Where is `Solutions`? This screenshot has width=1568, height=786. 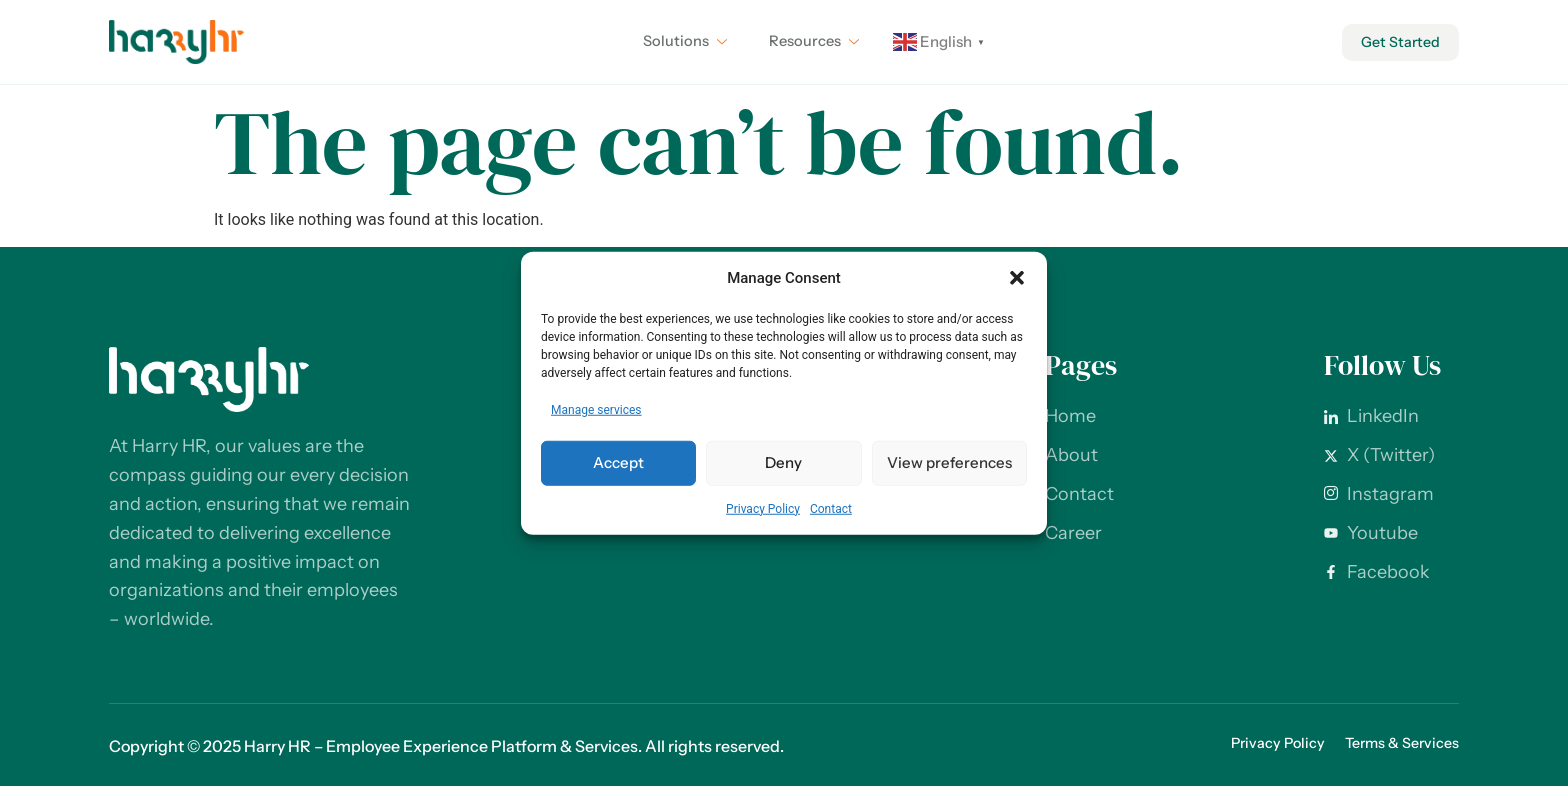
Solutions is located at coordinates (679, 42).